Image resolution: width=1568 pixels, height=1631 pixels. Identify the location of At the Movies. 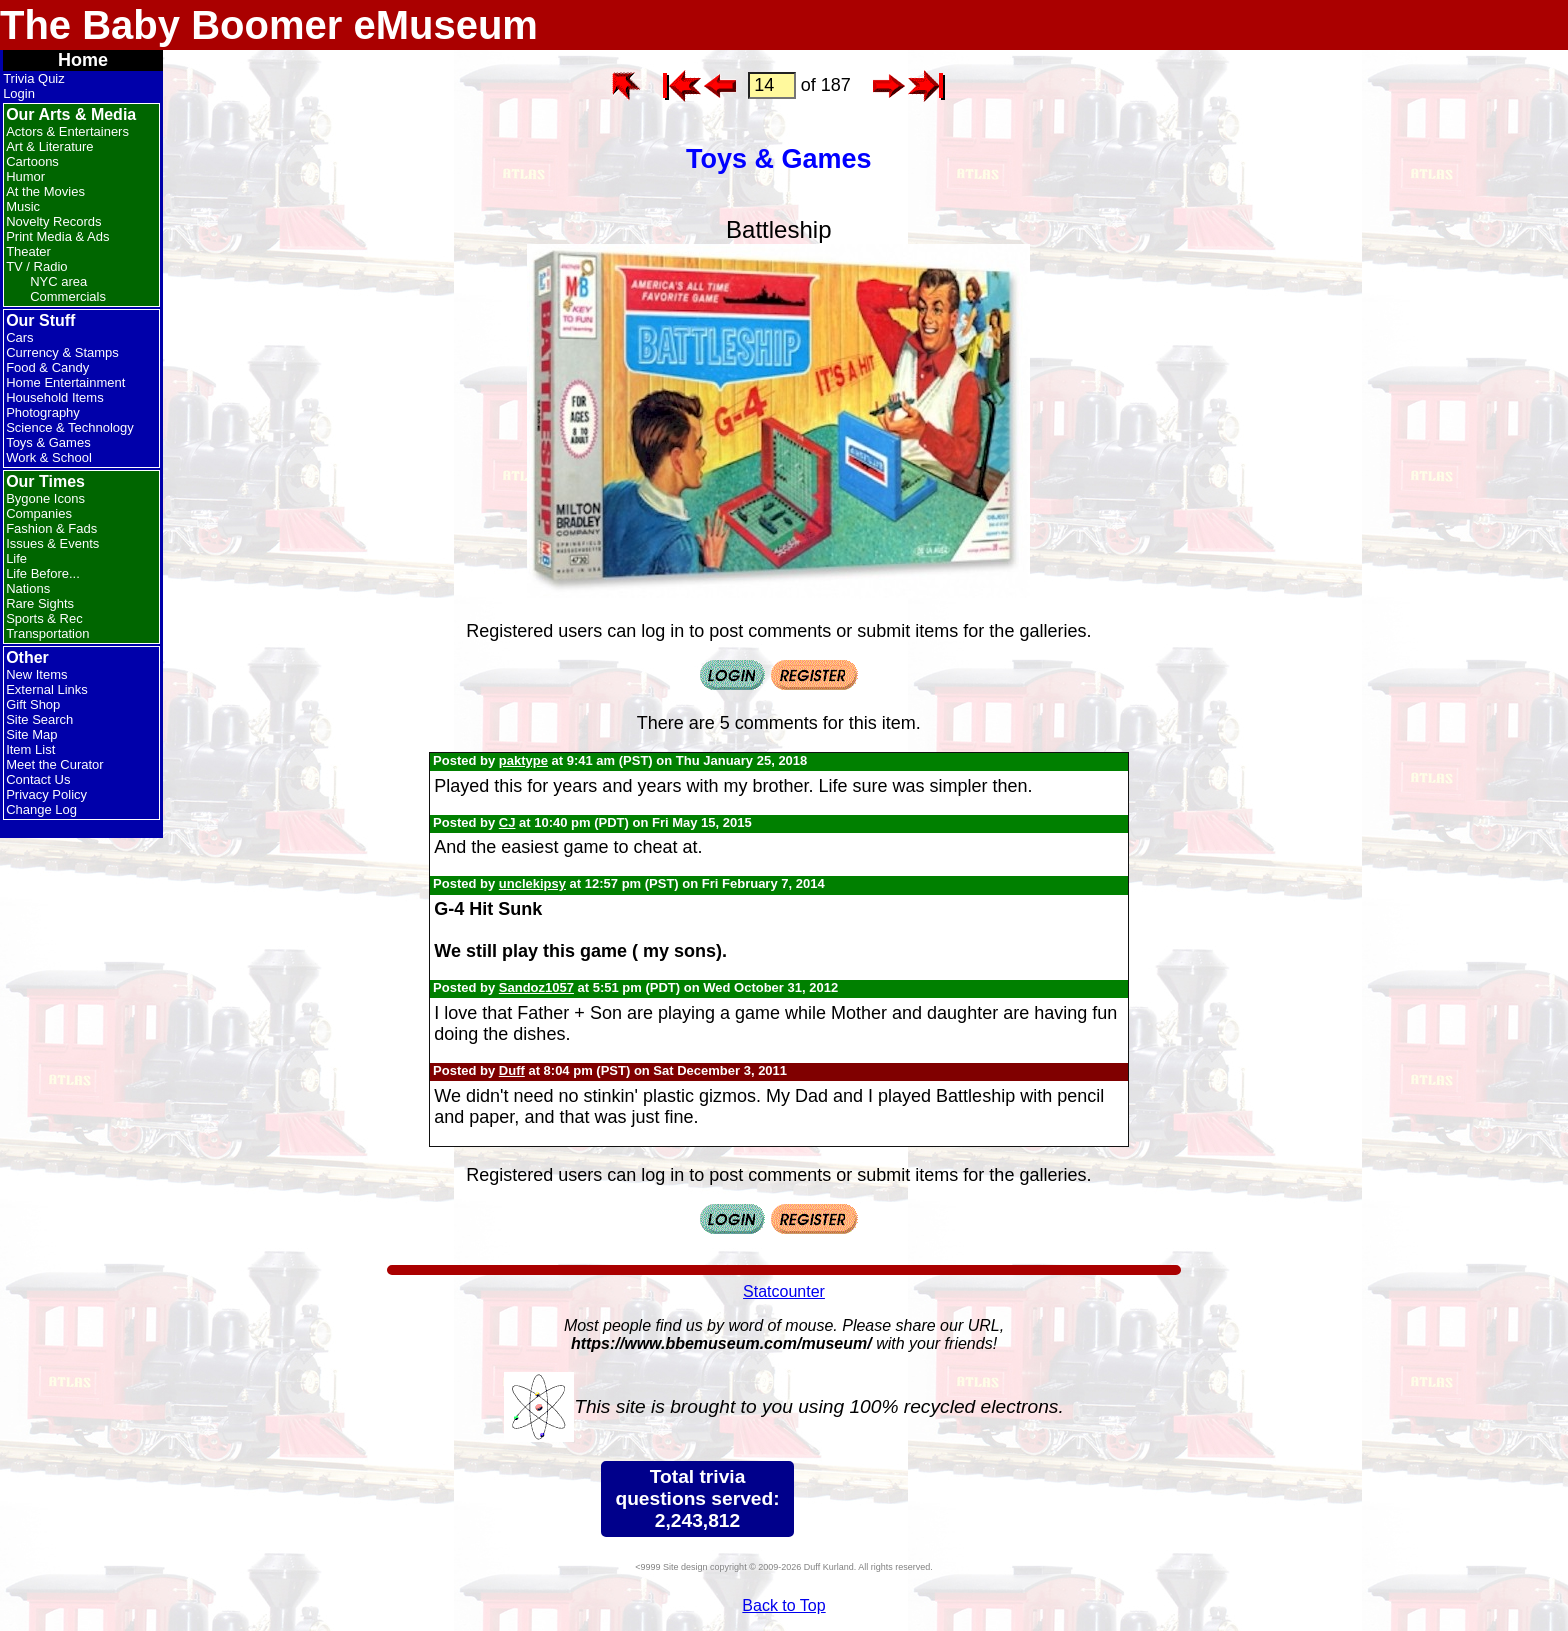
(45, 191).